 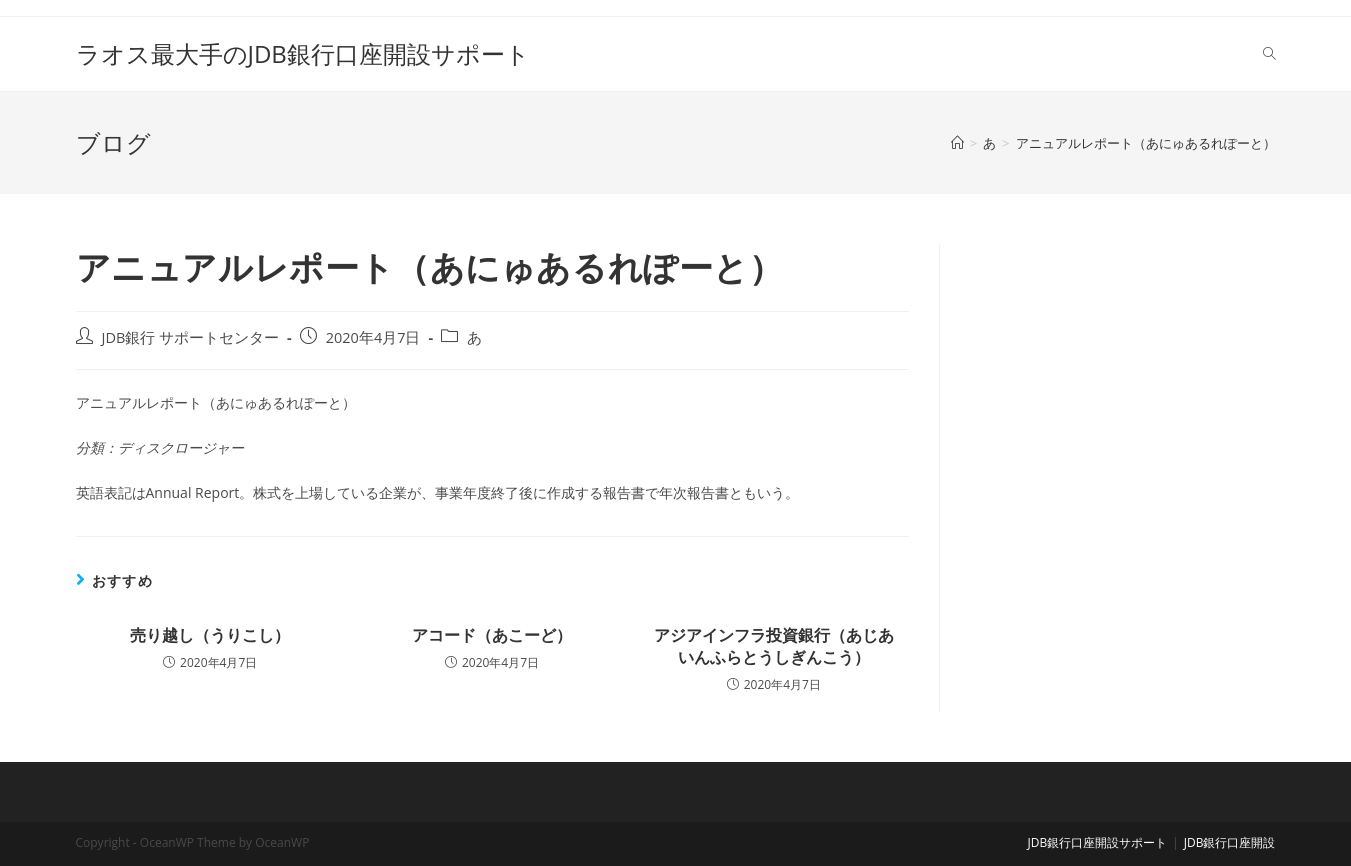 What do you see at coordinates (957, 143) in the screenshot?
I see `[ホーム]` at bounding box center [957, 143].